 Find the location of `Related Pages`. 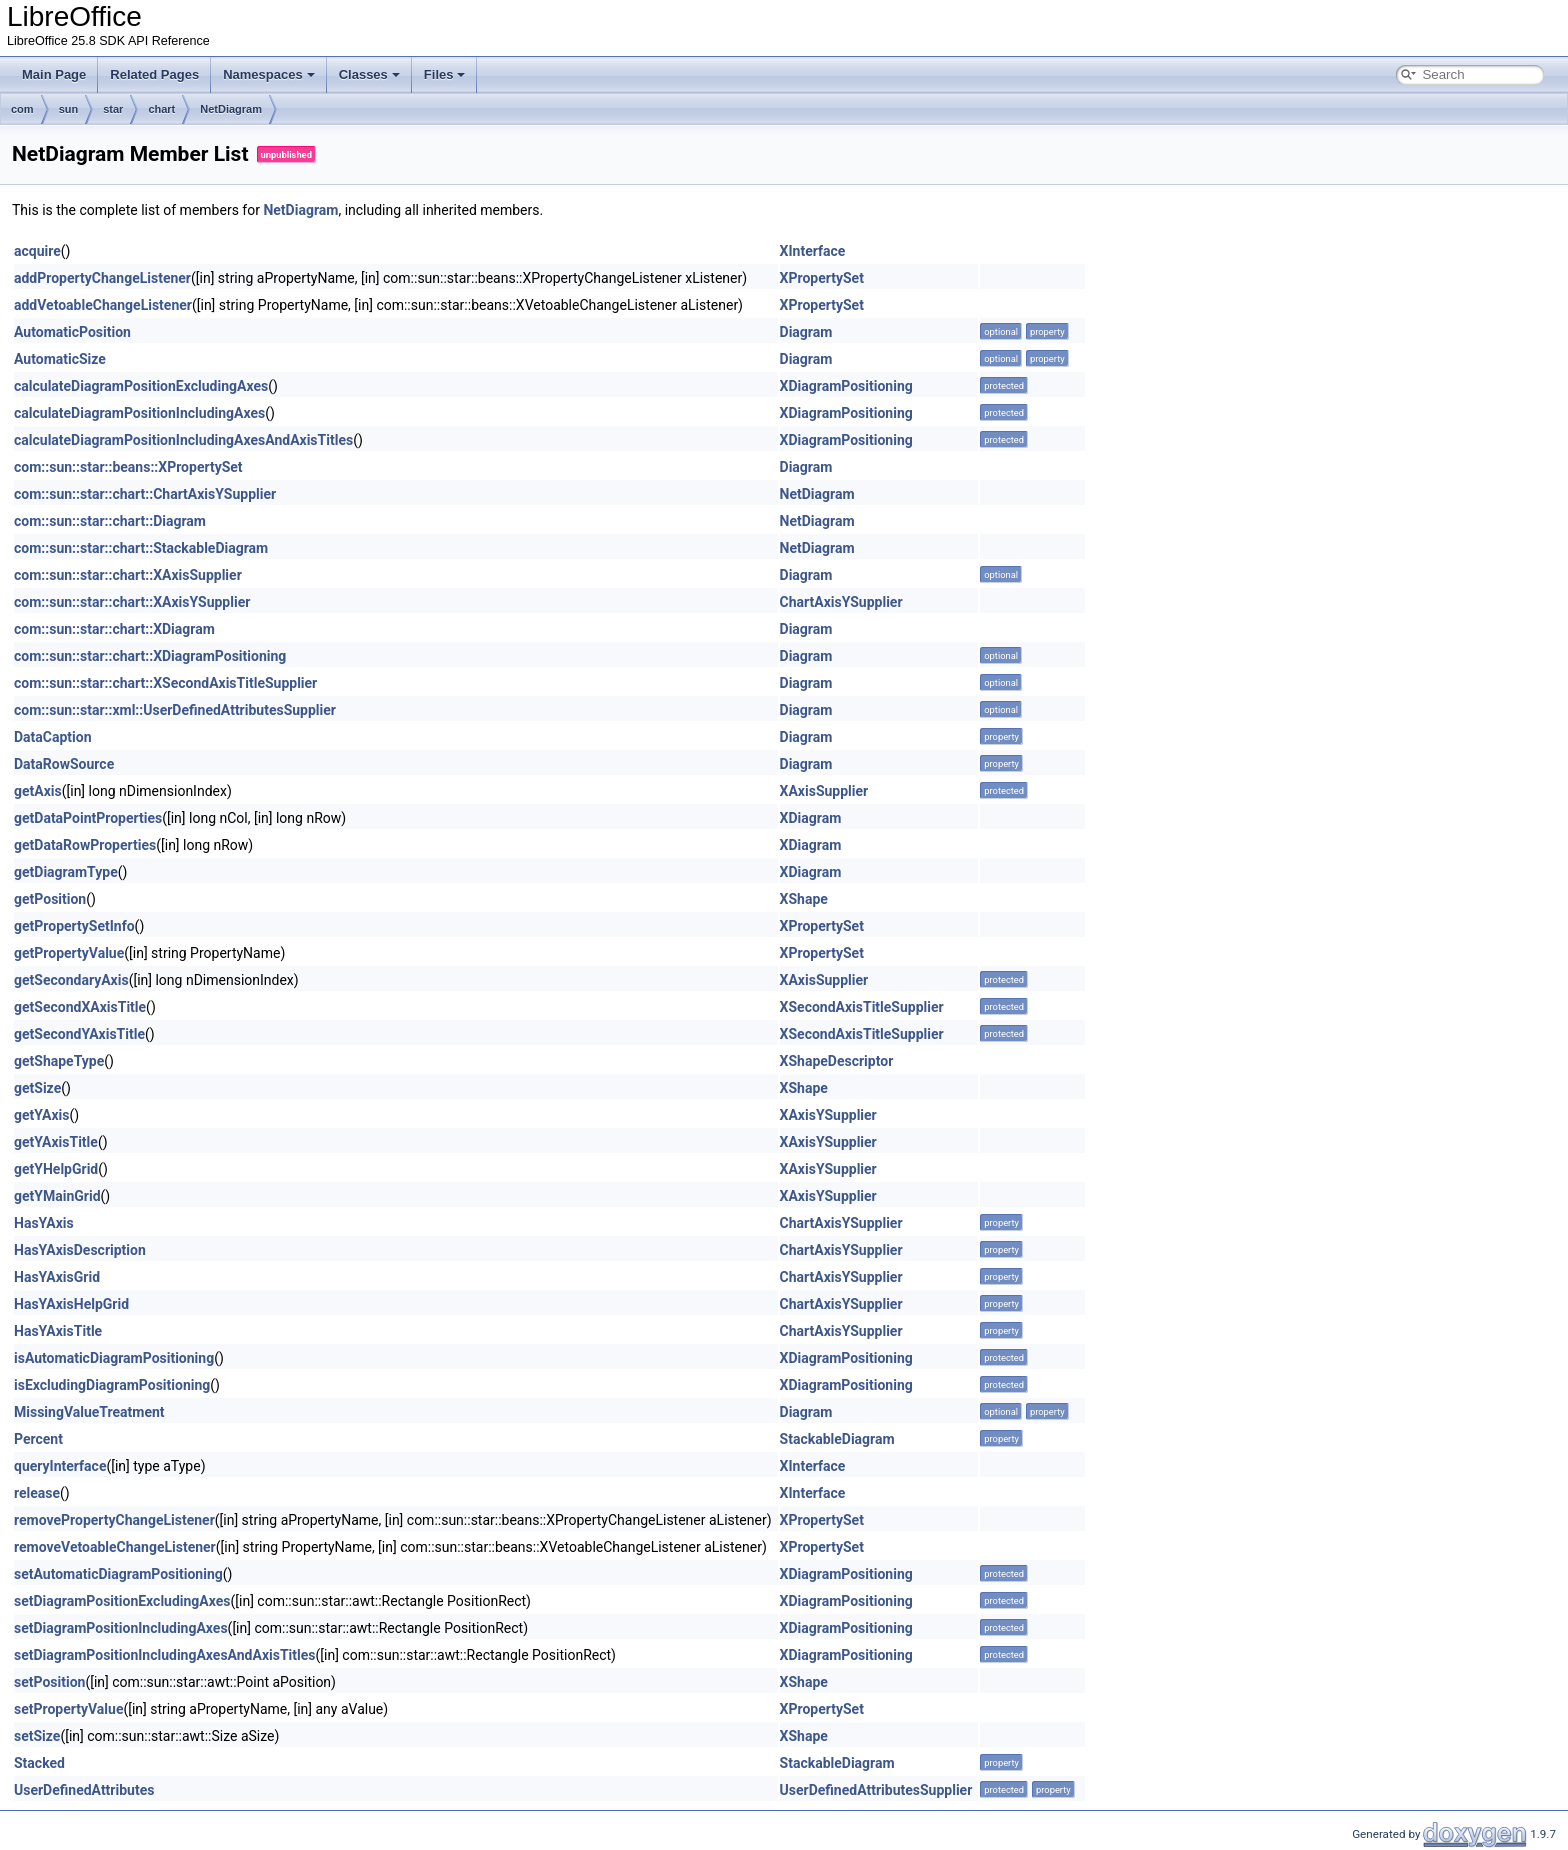

Related Pages is located at coordinates (154, 74).